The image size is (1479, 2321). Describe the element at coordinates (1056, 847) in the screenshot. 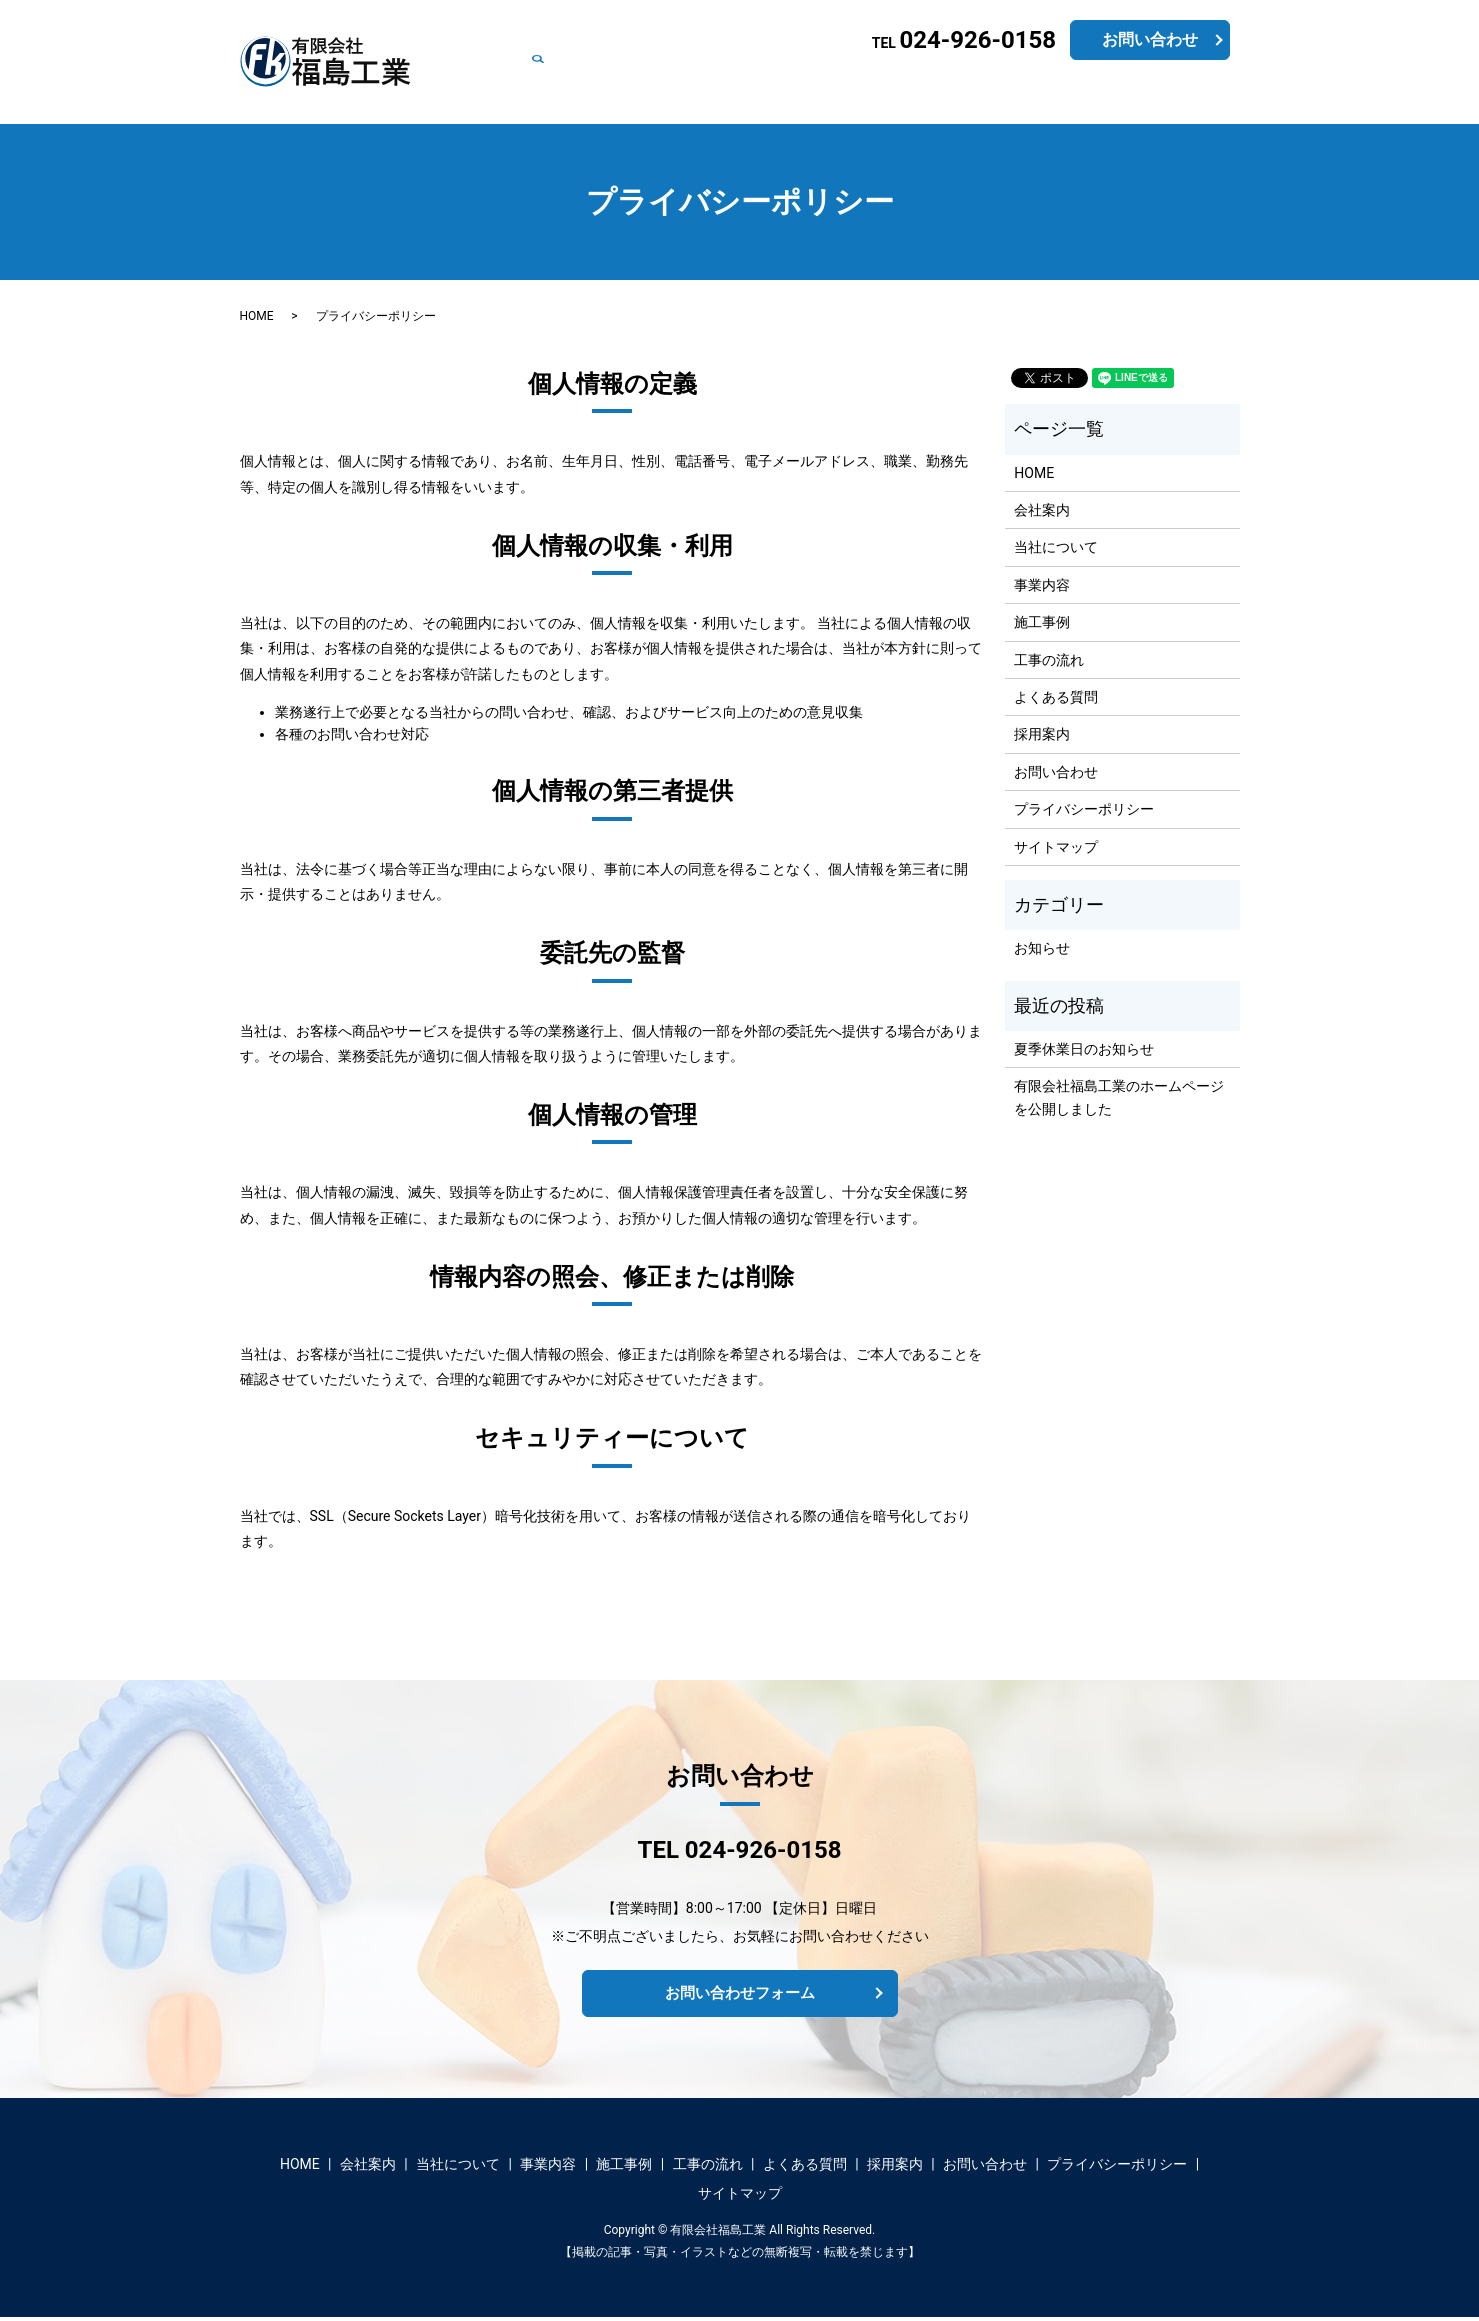

I see `サイトマップ` at that location.